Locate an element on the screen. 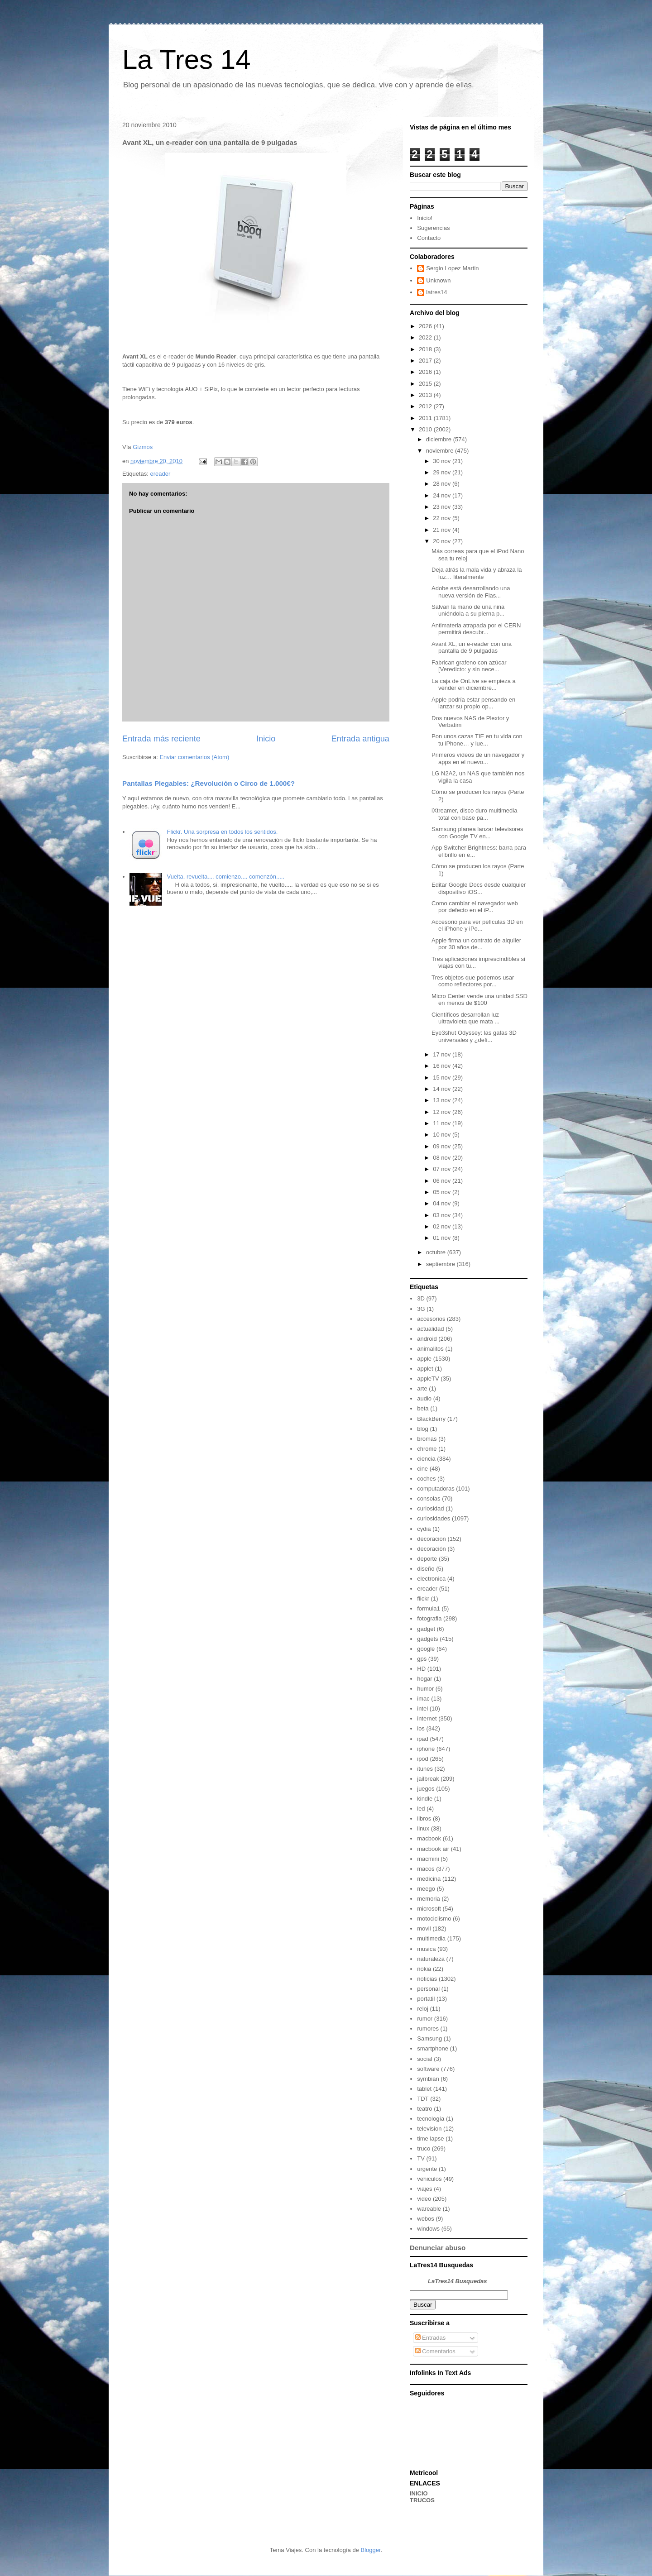 The height and width of the screenshot is (2576, 652). motociclismo is located at coordinates (434, 1918).